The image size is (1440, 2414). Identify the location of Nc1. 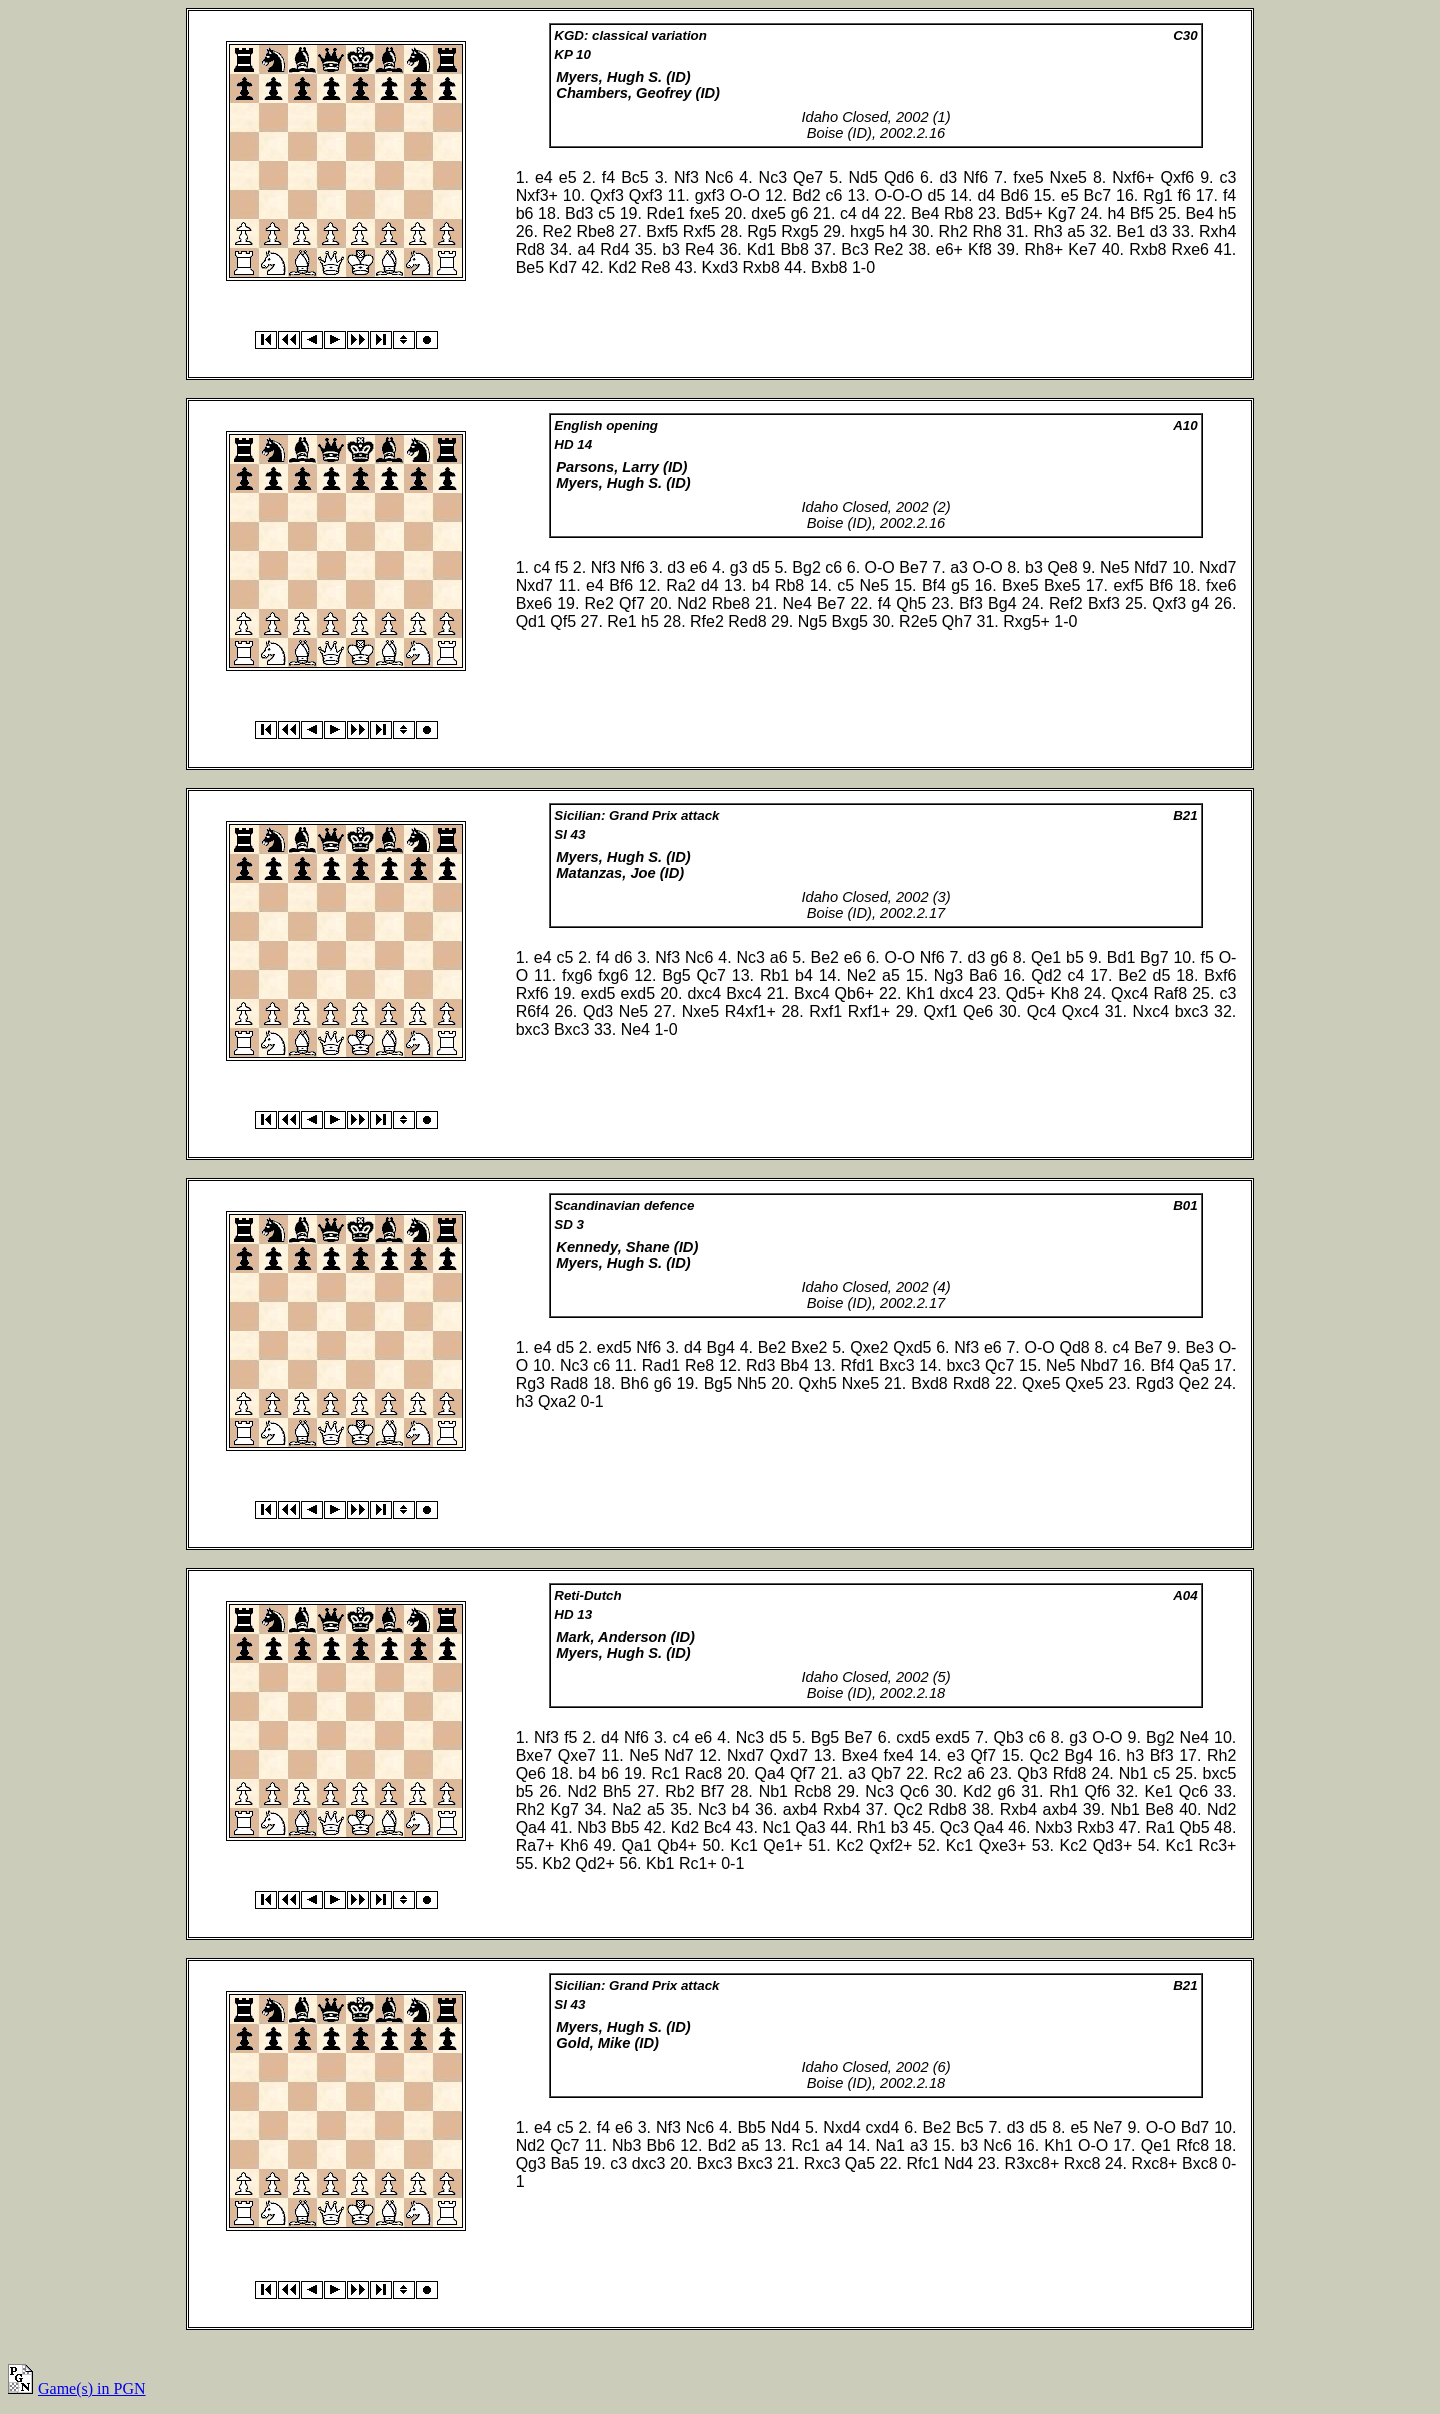
(776, 1827).